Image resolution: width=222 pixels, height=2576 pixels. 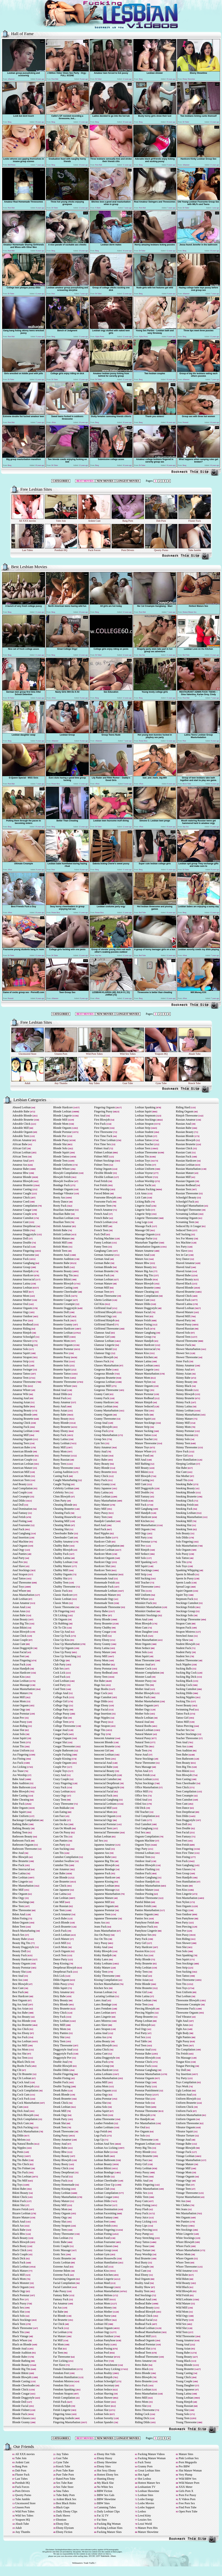 What do you see at coordinates (61, 1213) in the screenshot?
I see `Brazilian Babe` at bounding box center [61, 1213].